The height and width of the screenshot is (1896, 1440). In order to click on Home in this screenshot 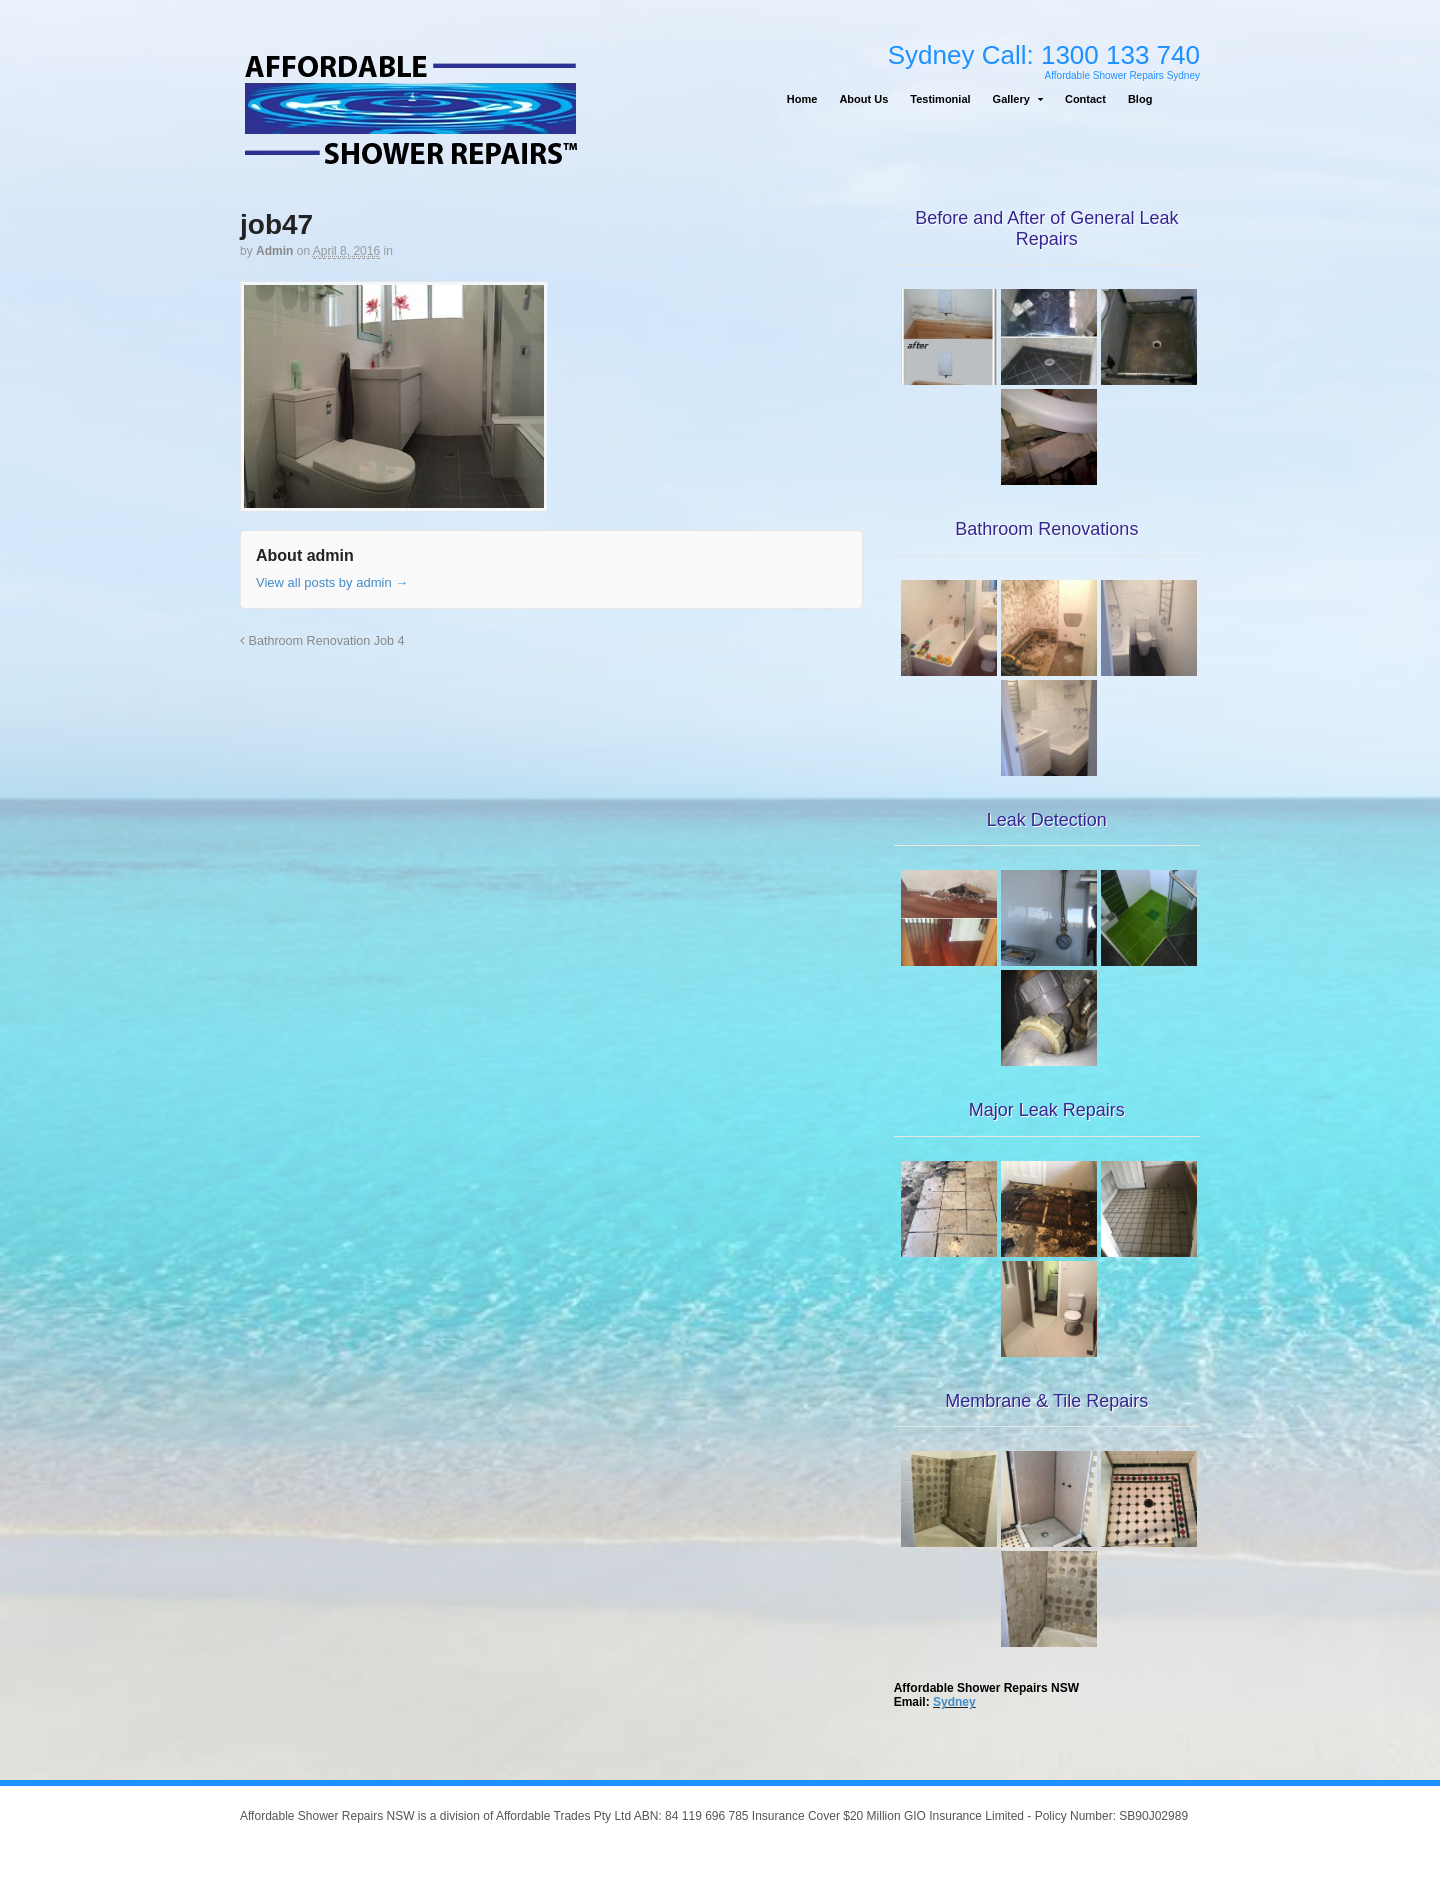, I will do `click(802, 99)`.